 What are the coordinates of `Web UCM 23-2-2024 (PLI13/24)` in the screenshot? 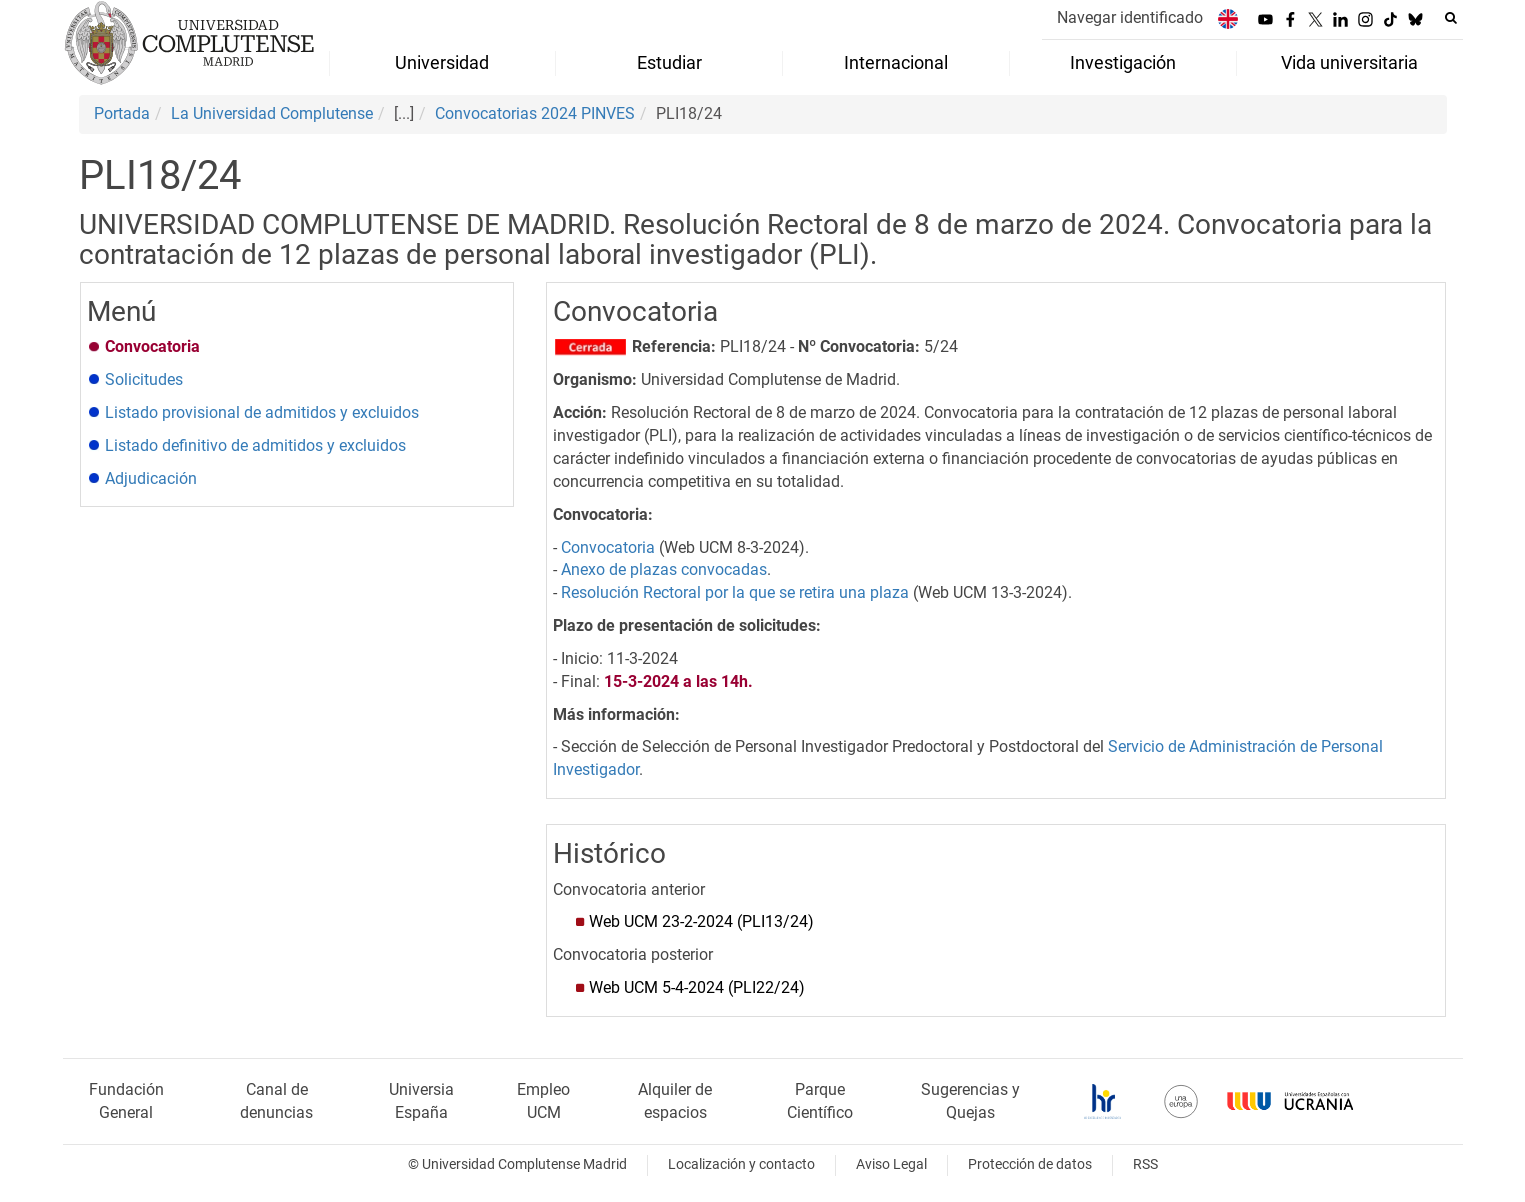 It's located at (701, 921).